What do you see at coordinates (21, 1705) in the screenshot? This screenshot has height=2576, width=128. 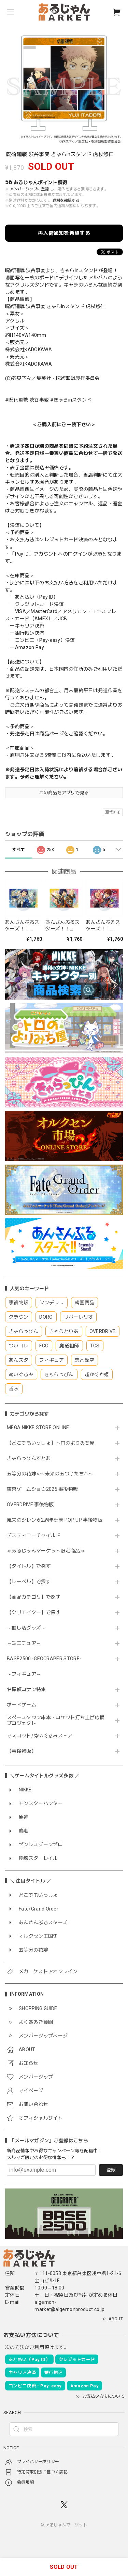 I see `ボードゲーム` at bounding box center [21, 1705].